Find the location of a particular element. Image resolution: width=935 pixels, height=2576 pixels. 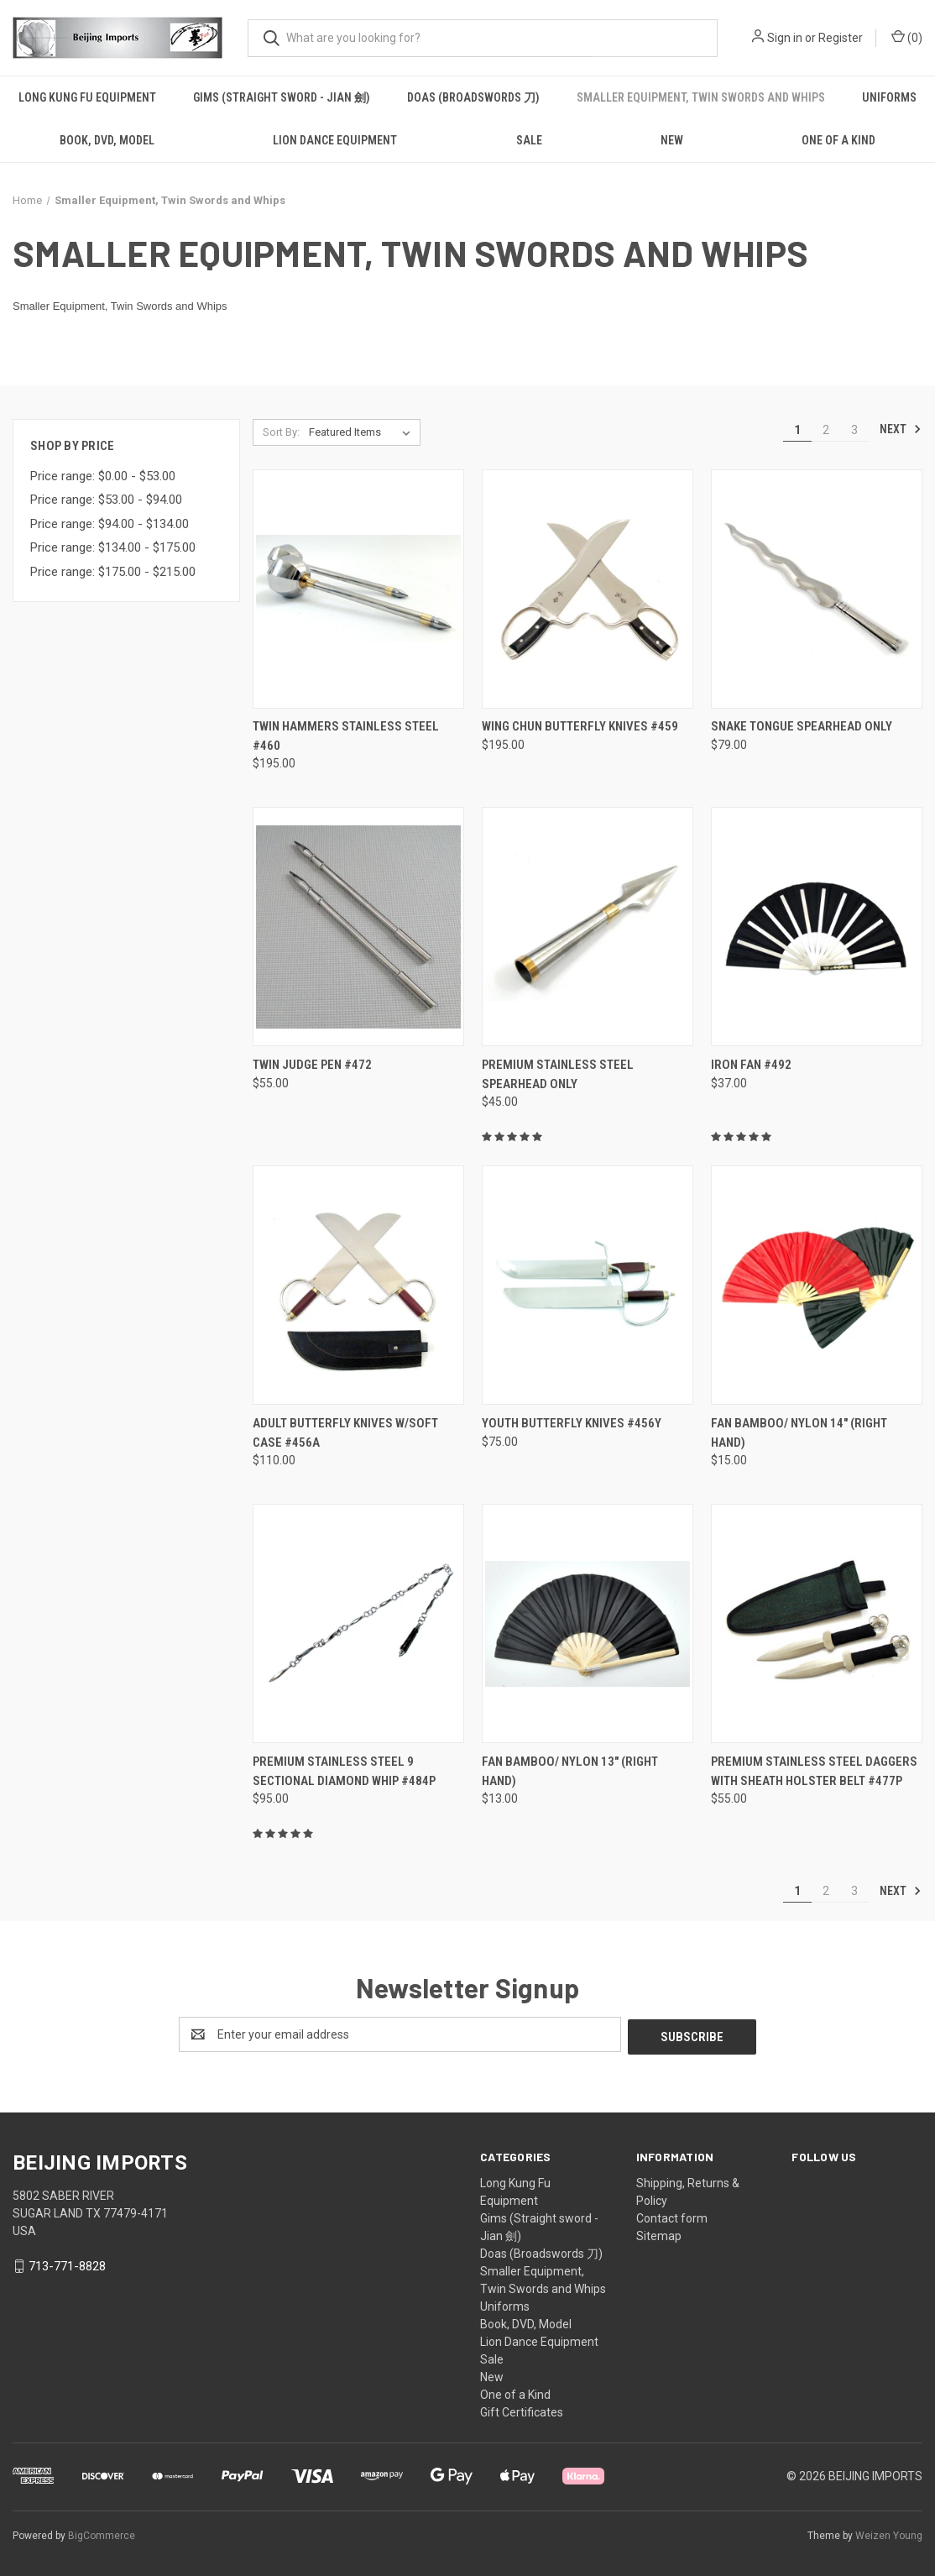

[Wing Chun Butterfly Knives #459, $195.00] is located at coordinates (587, 589).